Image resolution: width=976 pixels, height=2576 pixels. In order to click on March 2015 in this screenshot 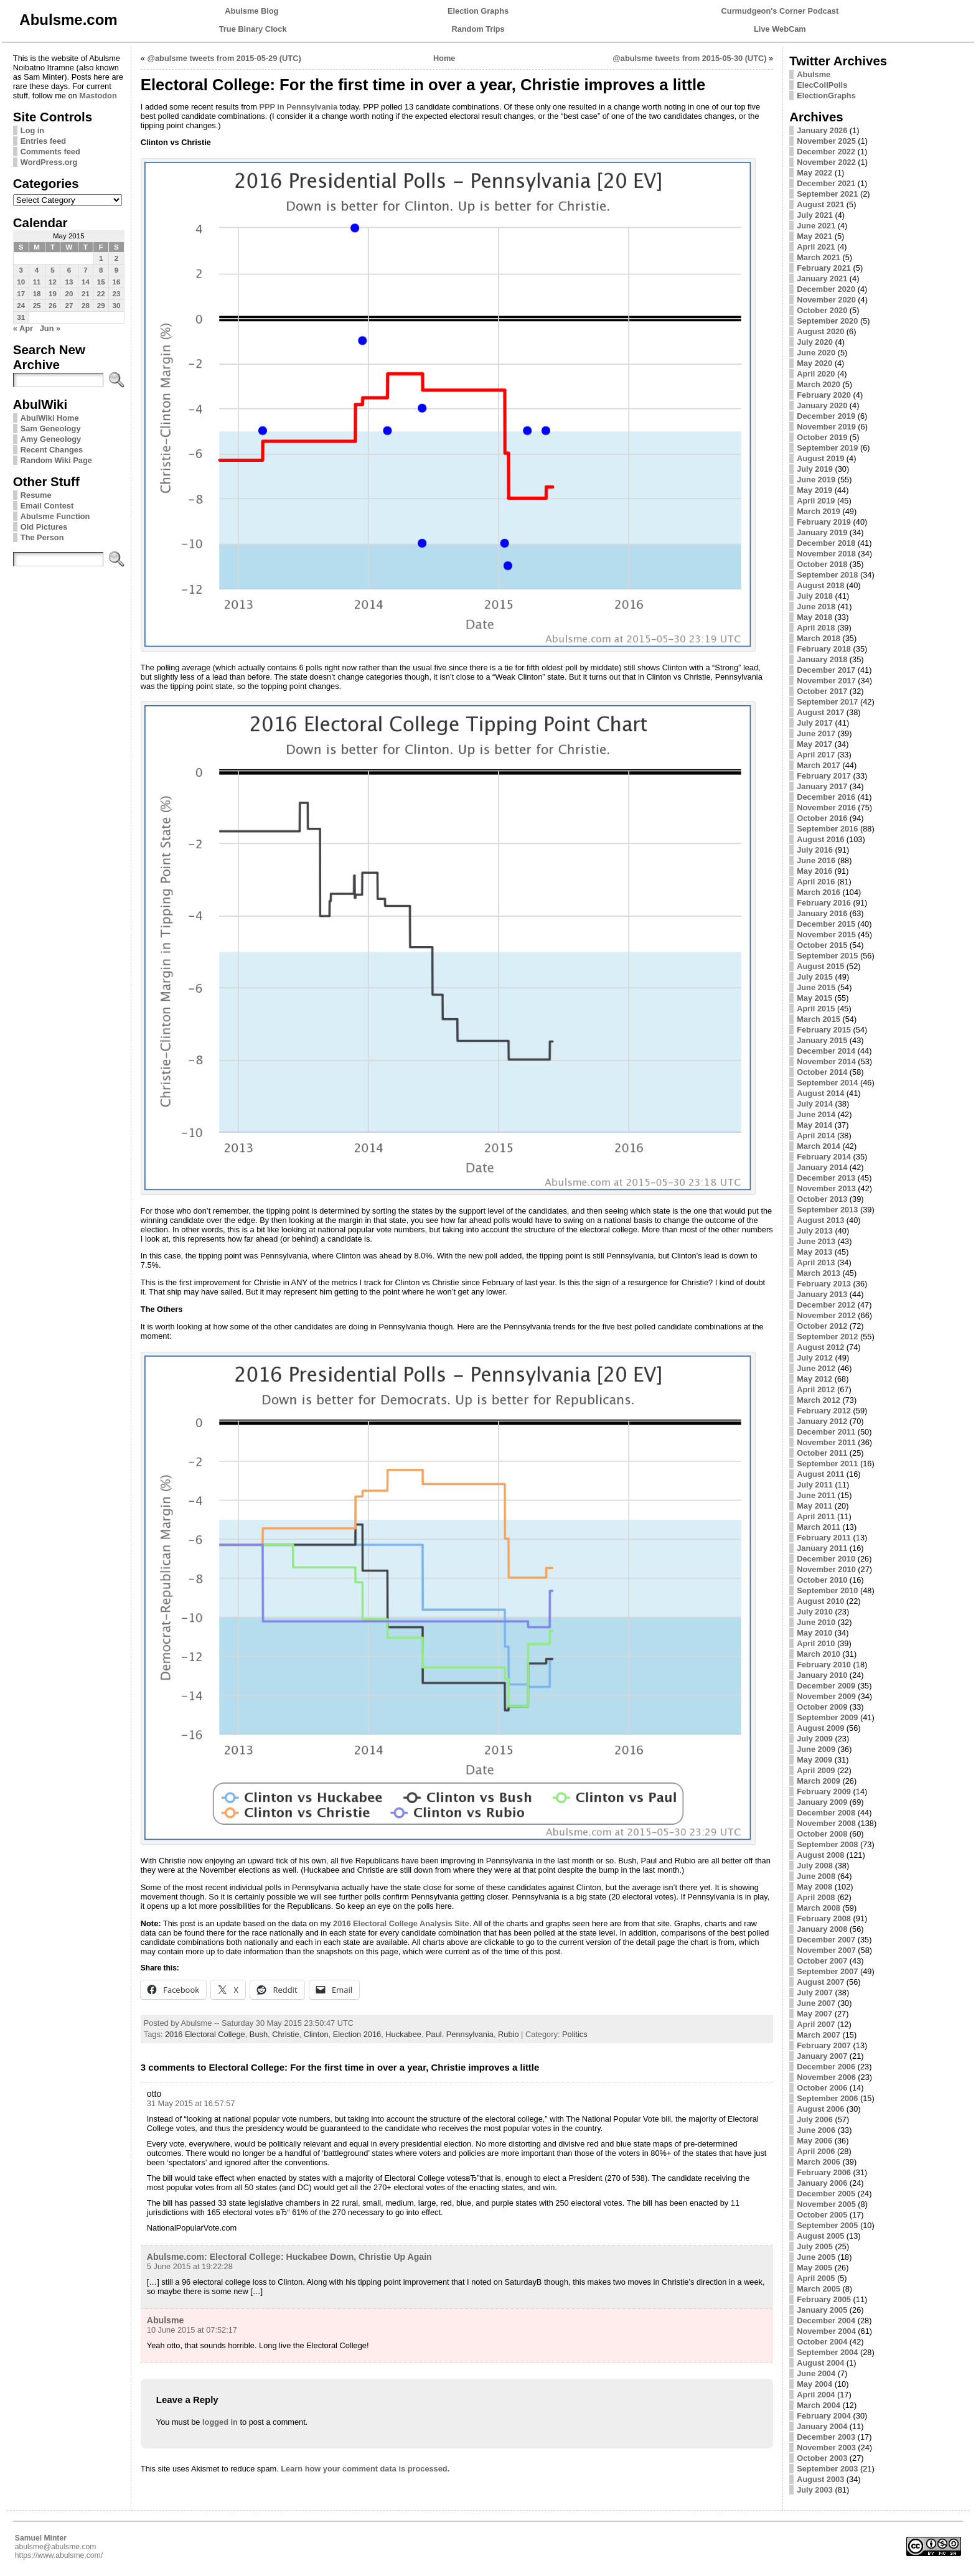, I will do `click(818, 1019)`.